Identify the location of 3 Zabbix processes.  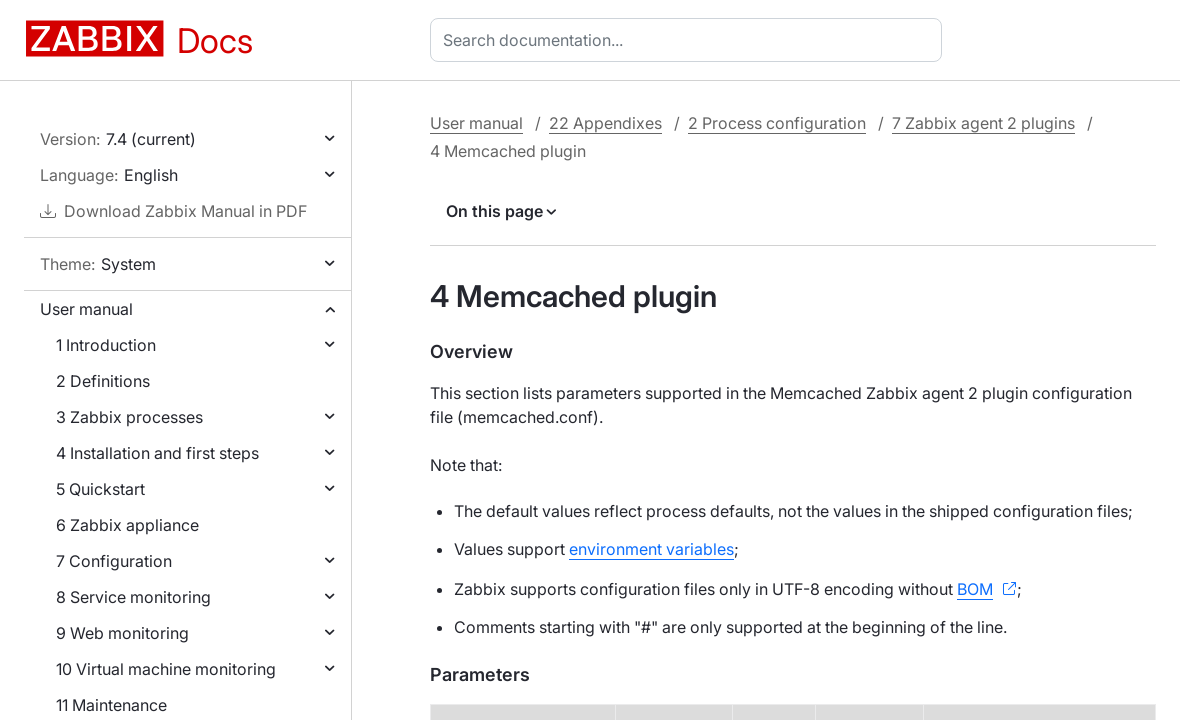
(129, 417).